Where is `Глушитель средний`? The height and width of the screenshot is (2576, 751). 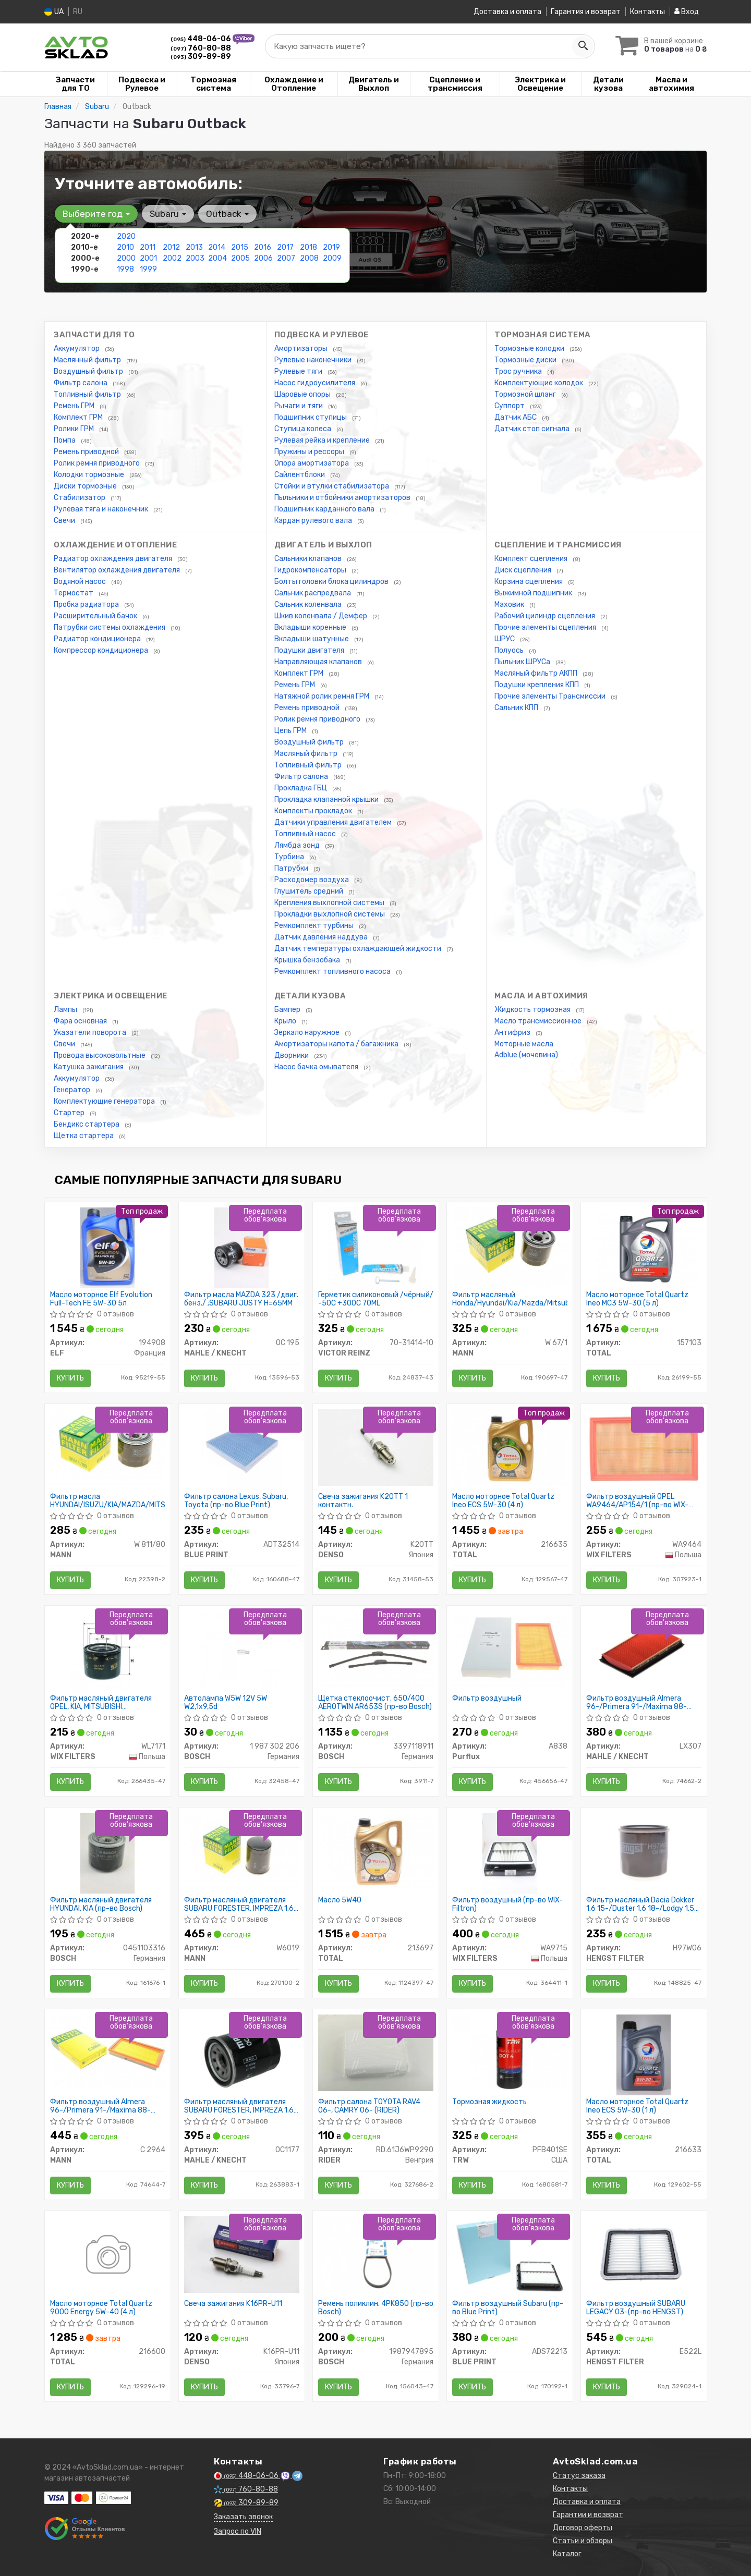 Глушитель средний is located at coordinates (309, 891).